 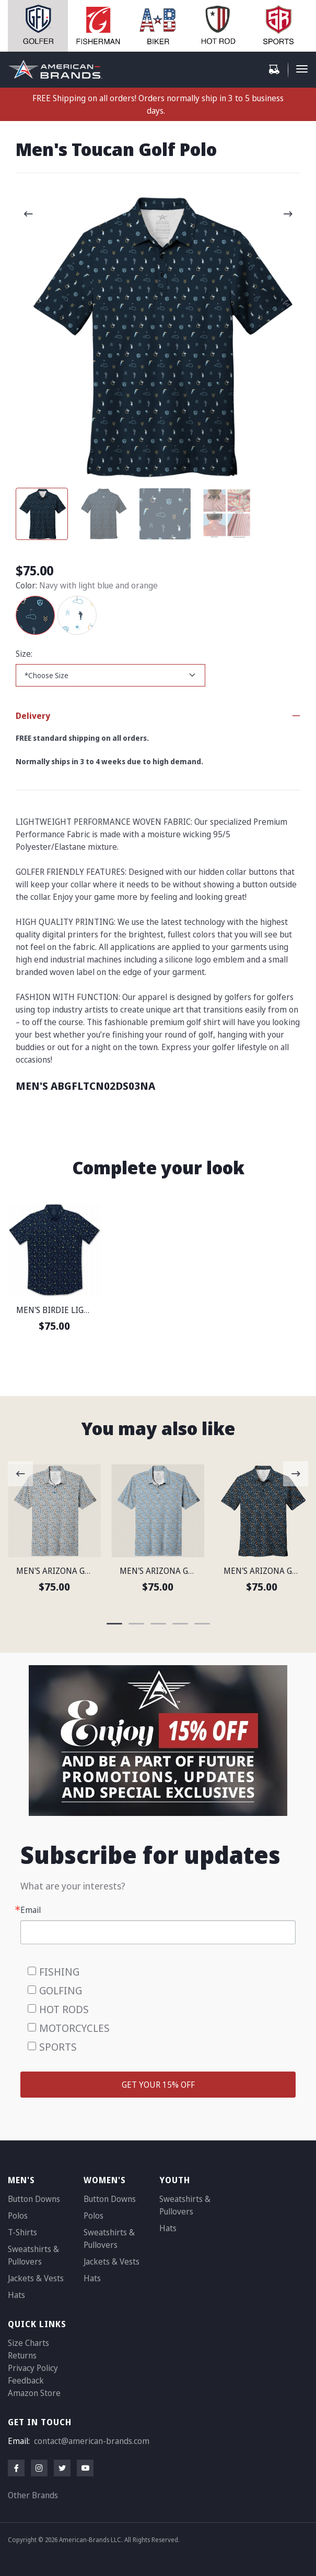 What do you see at coordinates (58, 2047) in the screenshot?
I see `SPORTS` at bounding box center [58, 2047].